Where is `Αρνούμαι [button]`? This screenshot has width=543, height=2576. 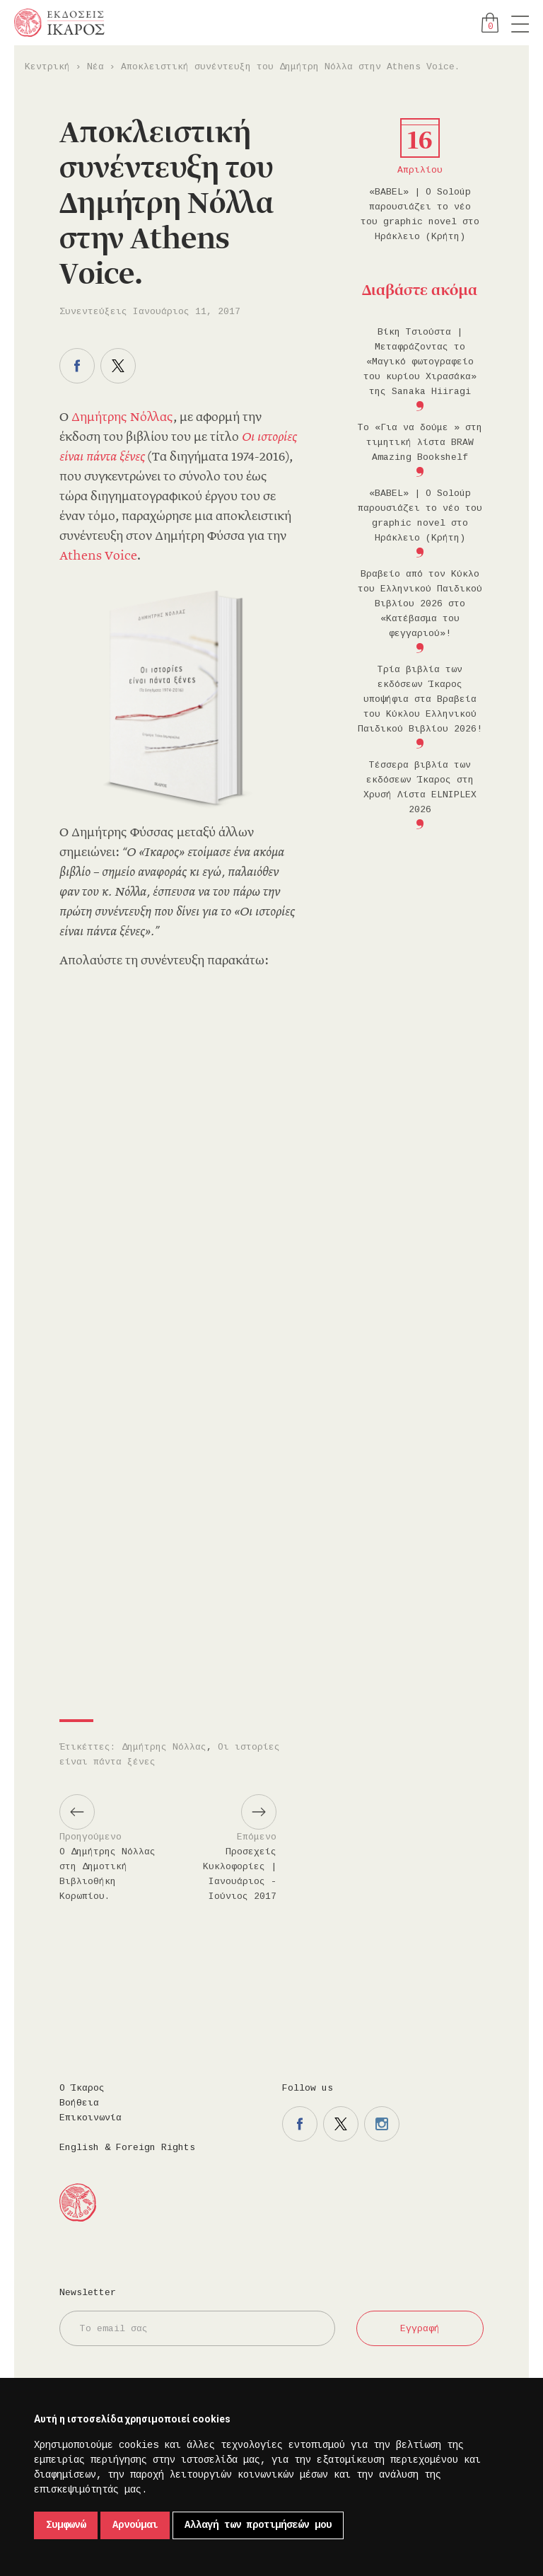 Αρνούμαι [button] is located at coordinates (135, 2525).